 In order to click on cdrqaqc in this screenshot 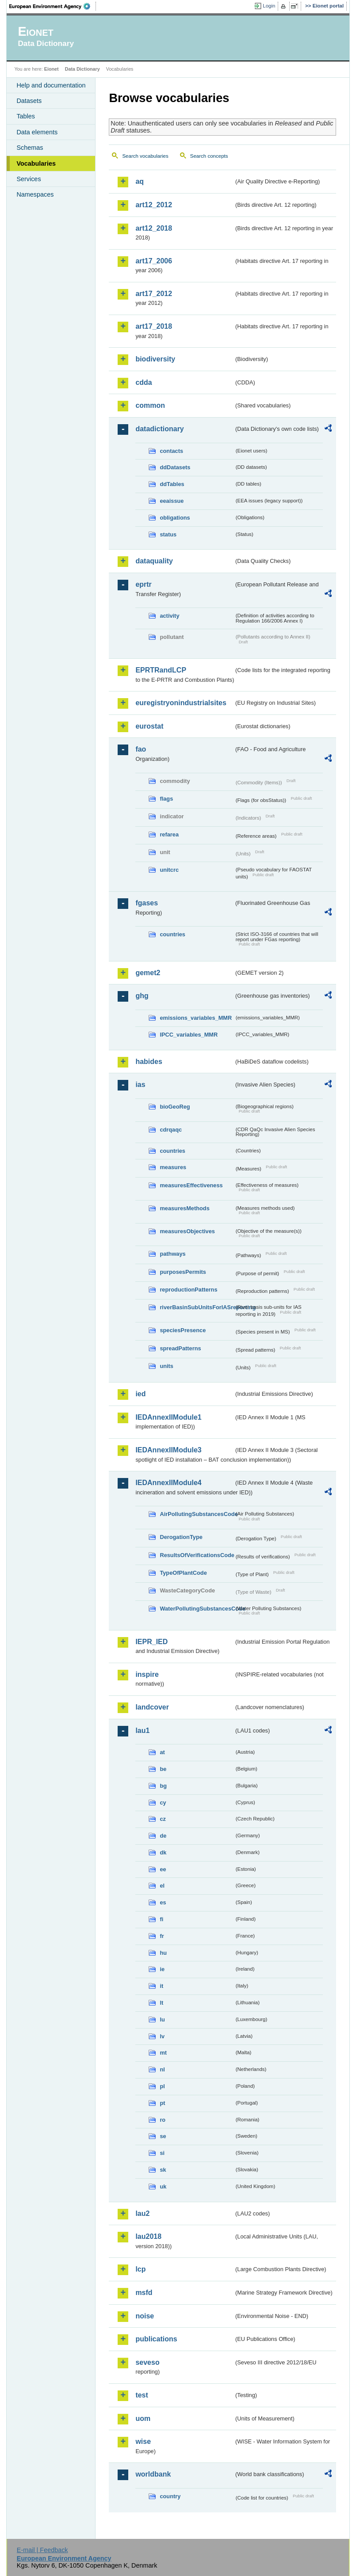, I will do `click(171, 1129)`.